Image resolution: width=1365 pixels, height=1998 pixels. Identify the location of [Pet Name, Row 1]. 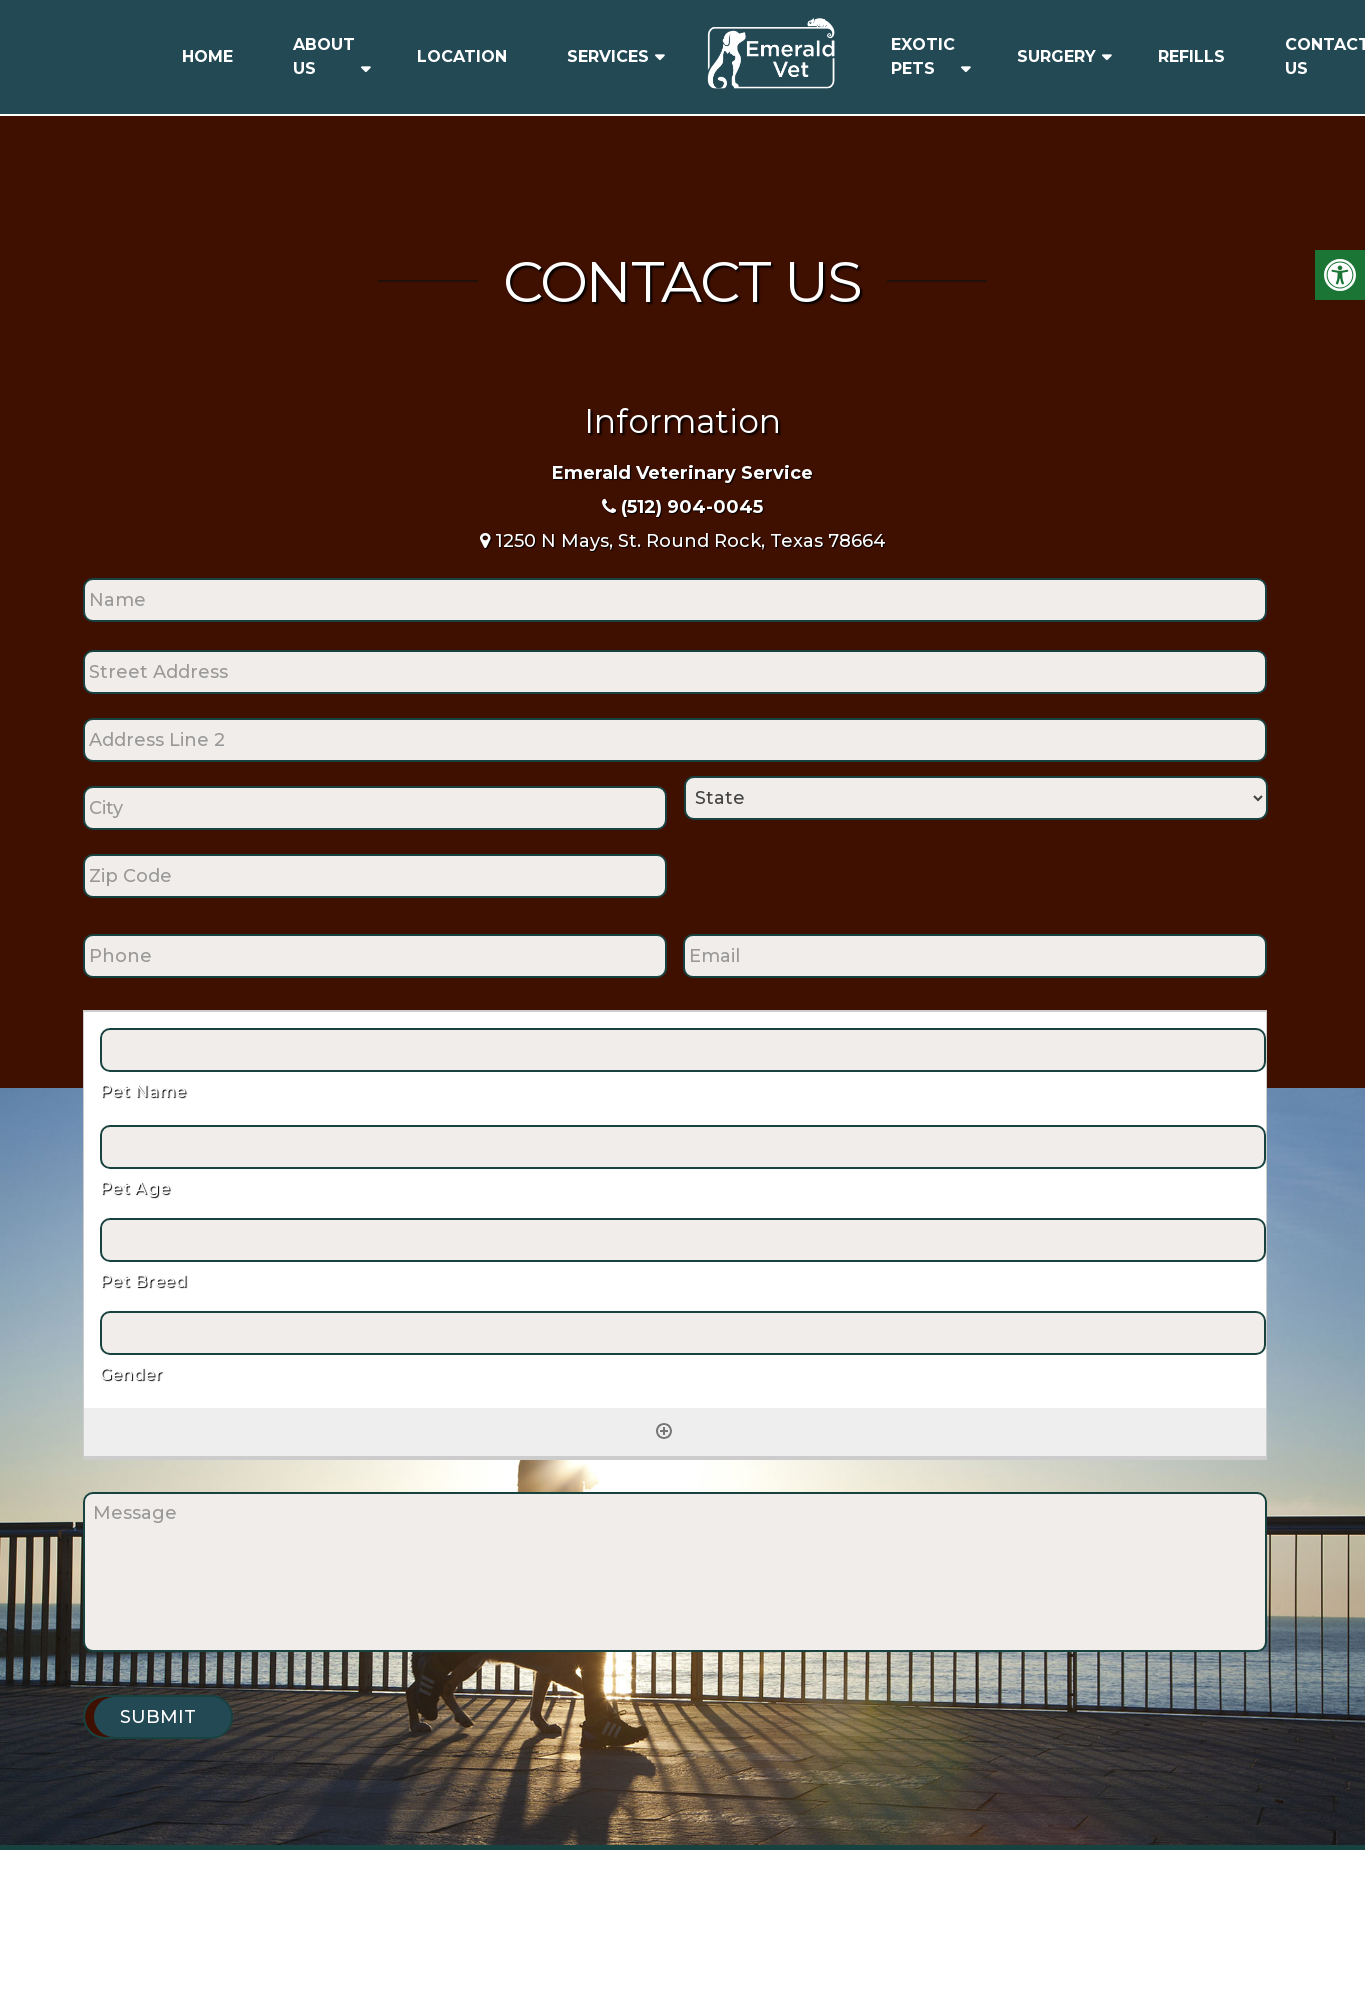
(683, 1050).